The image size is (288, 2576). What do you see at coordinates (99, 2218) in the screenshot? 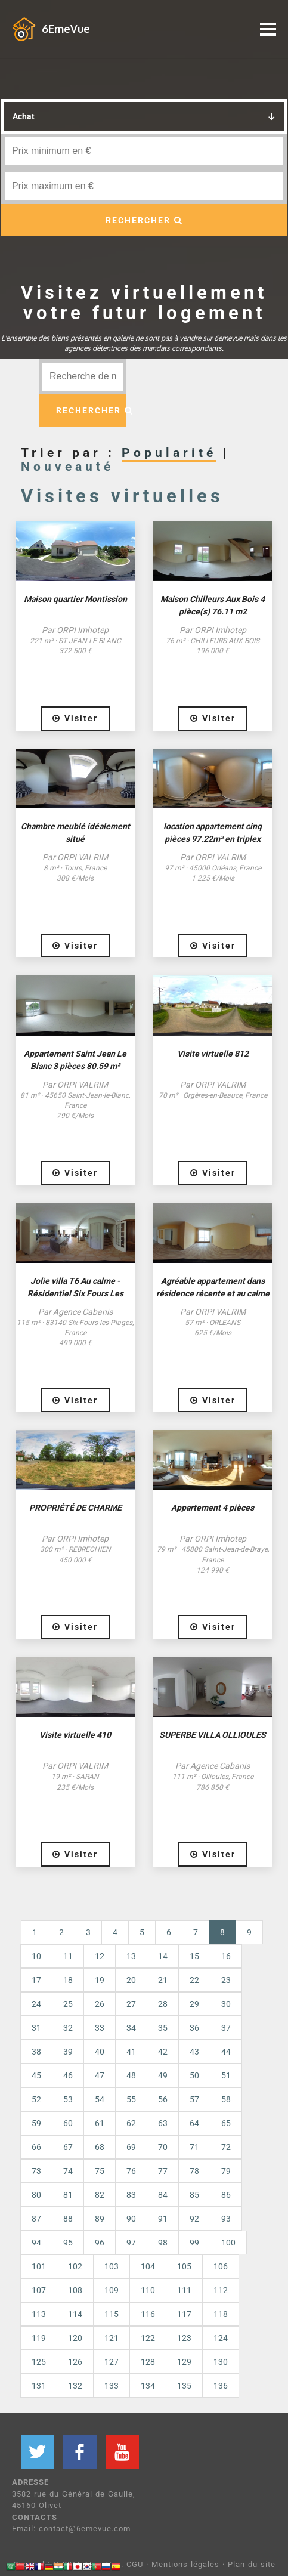
I see `89` at bounding box center [99, 2218].